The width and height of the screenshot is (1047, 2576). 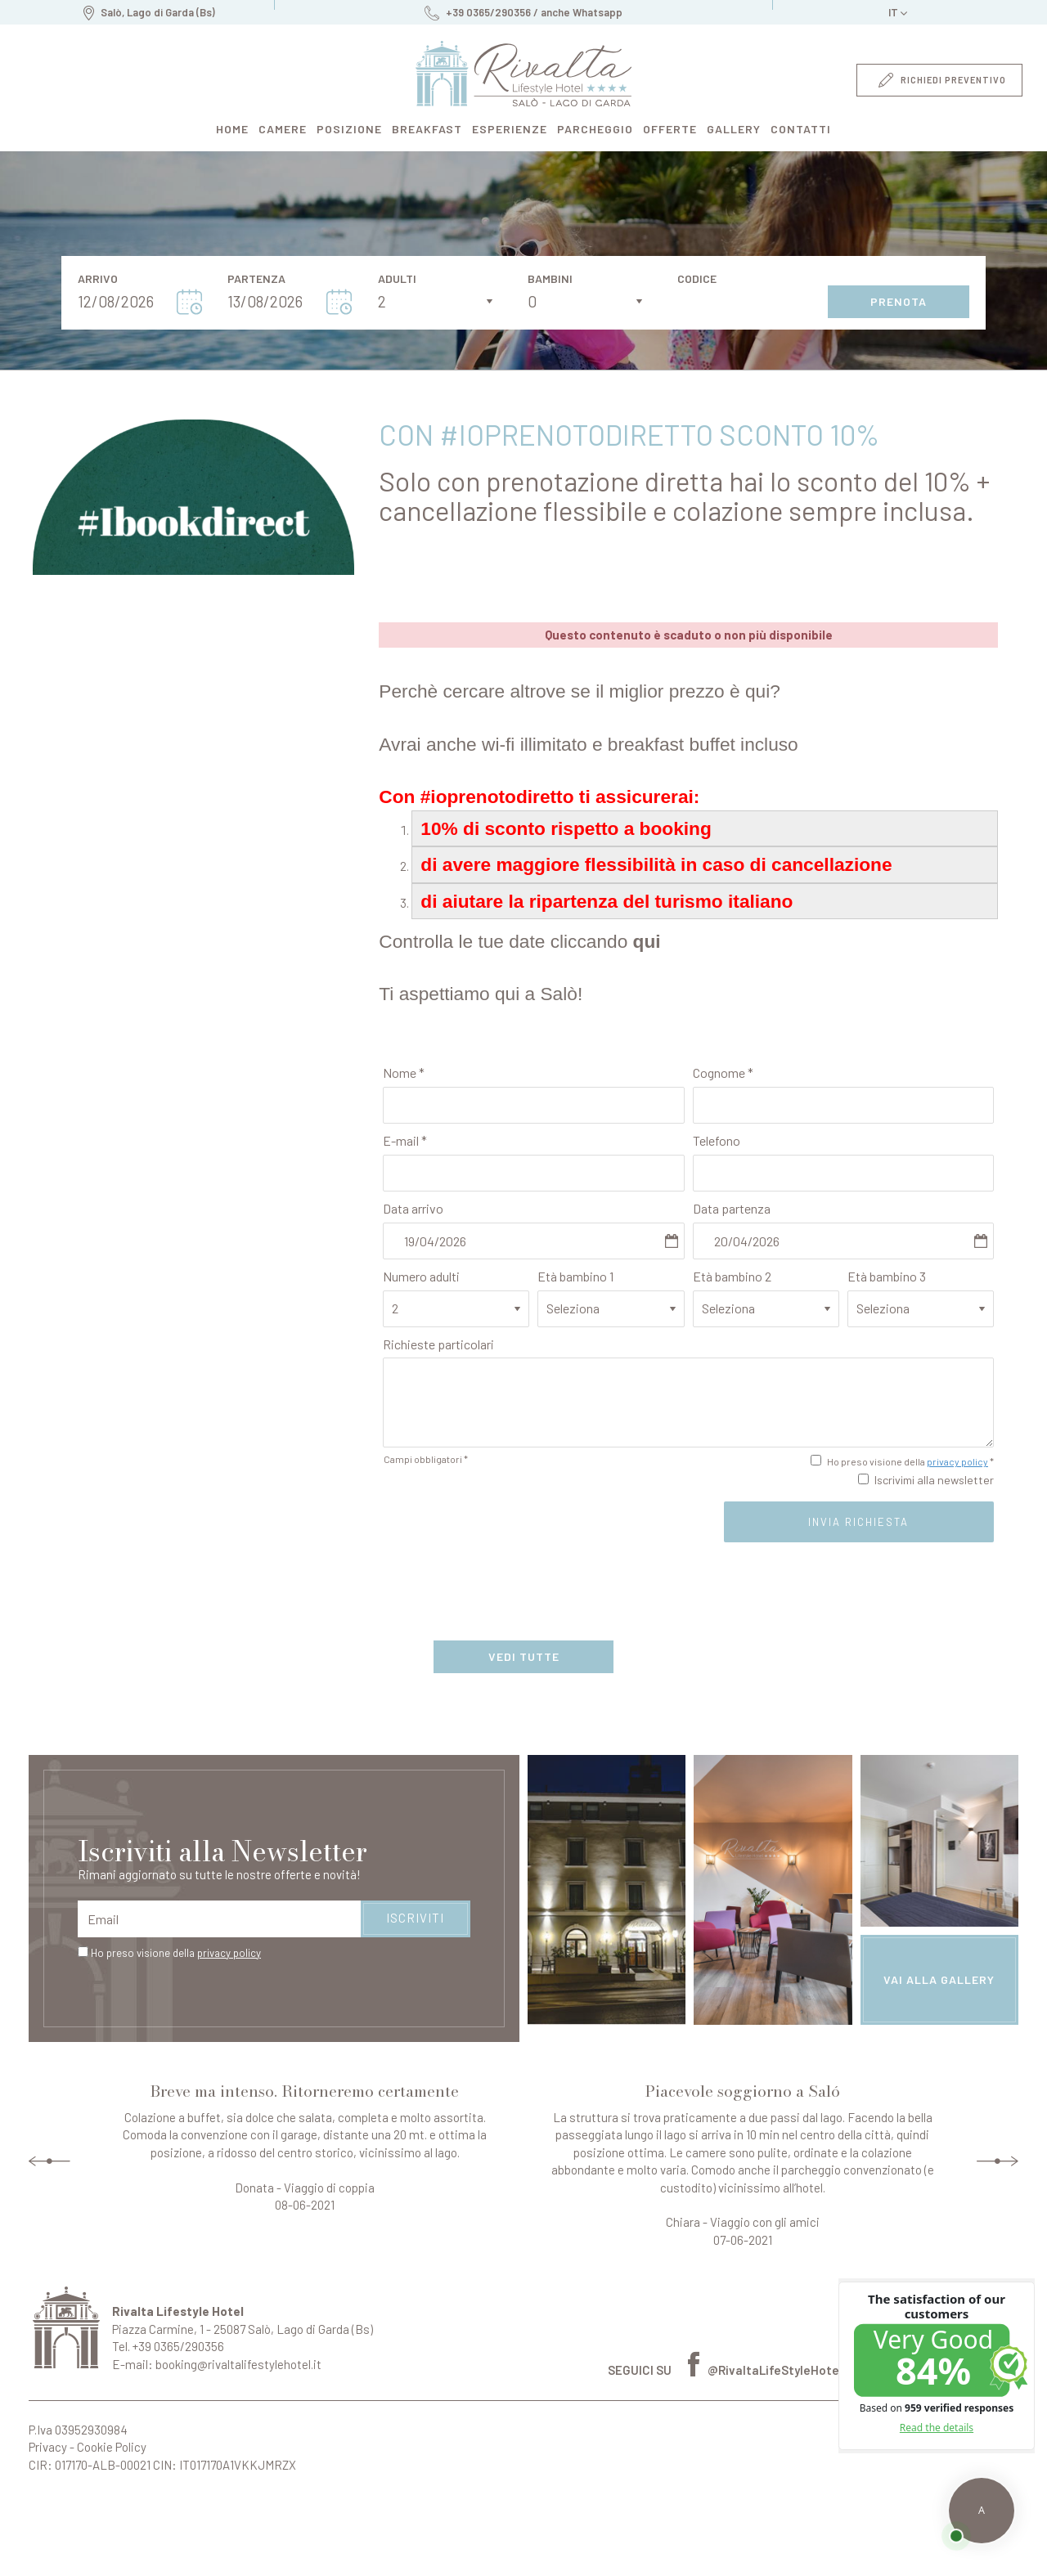 What do you see at coordinates (51, 2526) in the screenshot?
I see `Perché prenotare da qui` at bounding box center [51, 2526].